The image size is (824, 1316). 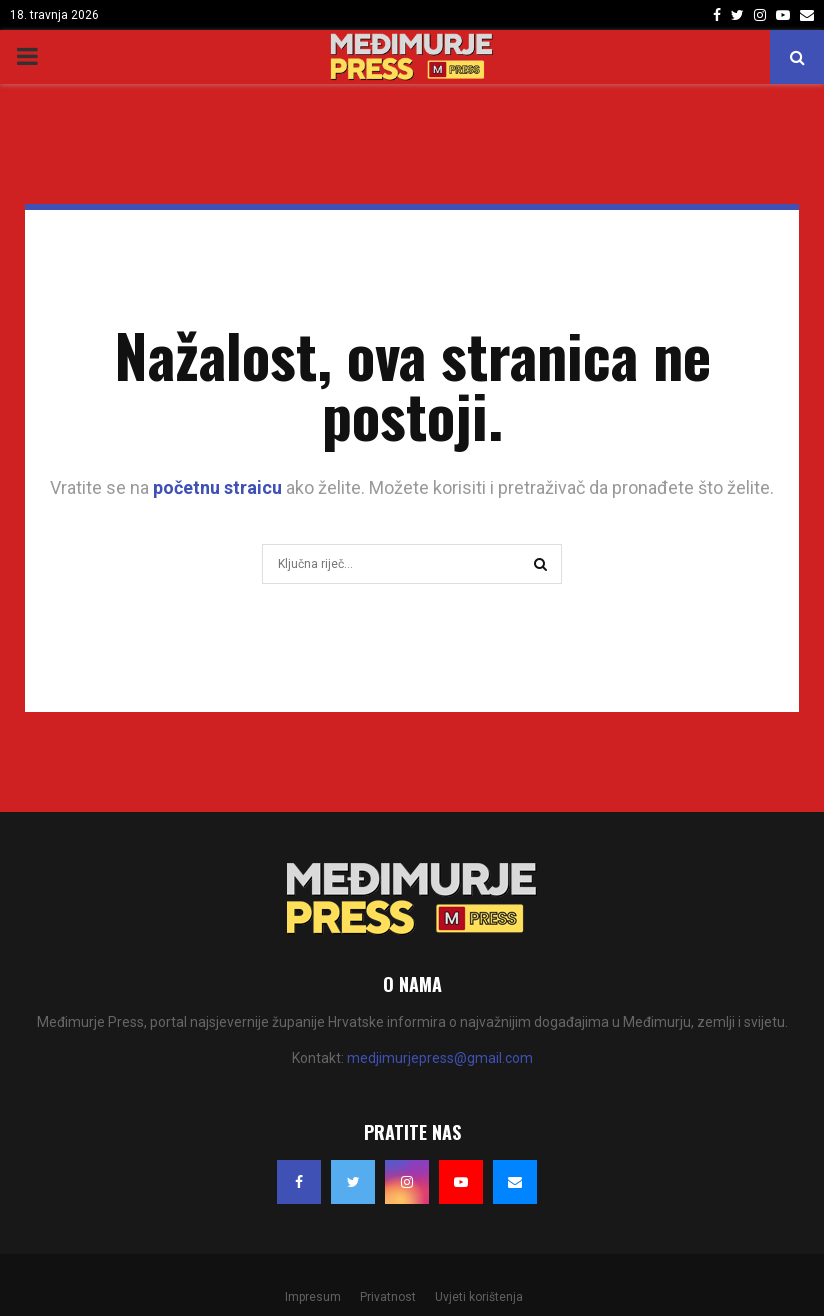 I want to click on Impresum, so click(x=313, y=1297).